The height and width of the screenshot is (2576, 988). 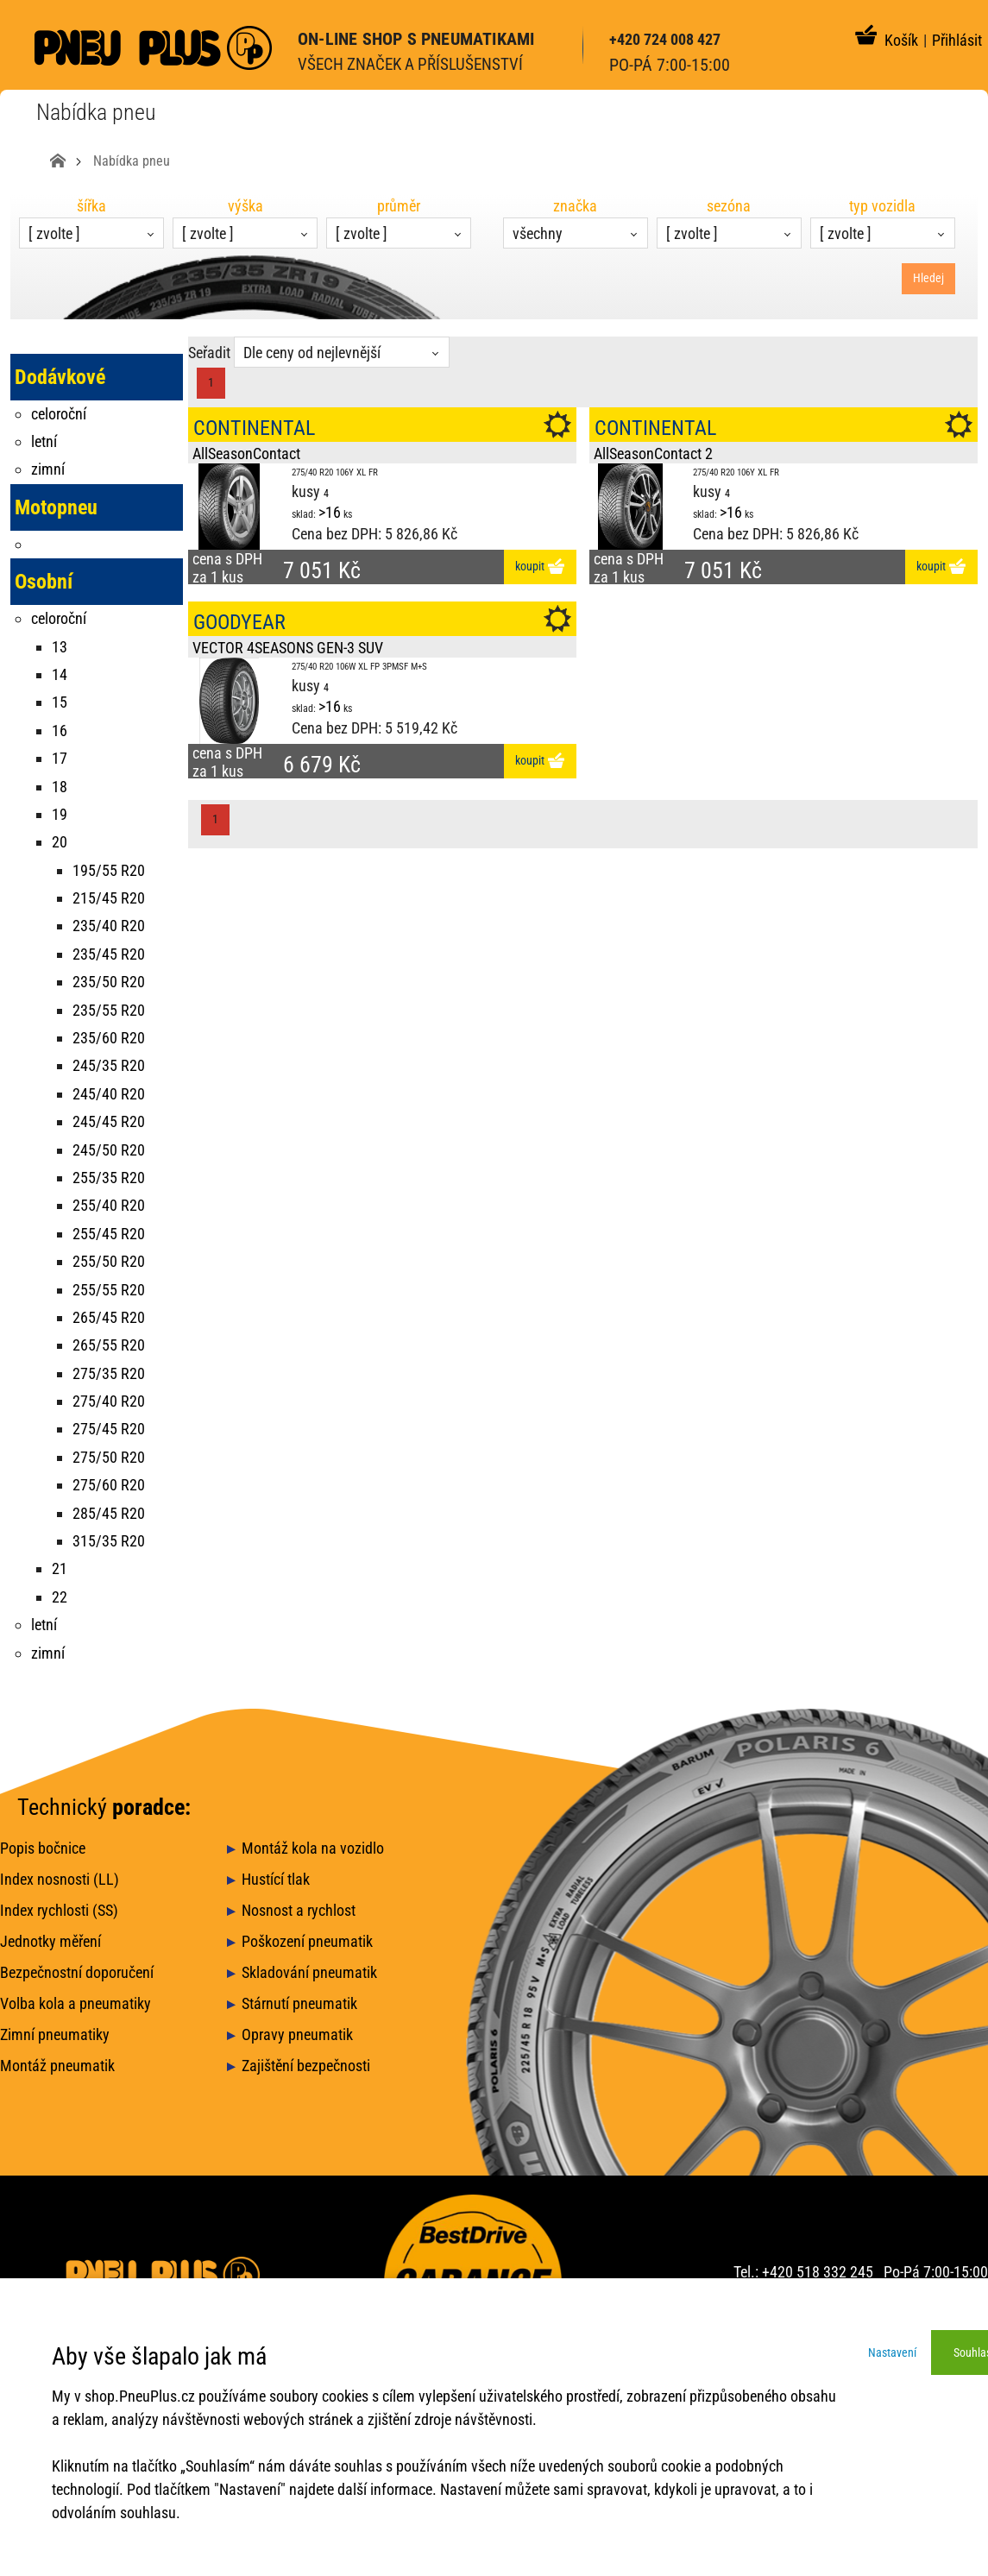 What do you see at coordinates (59, 647) in the screenshot?
I see `13` at bounding box center [59, 647].